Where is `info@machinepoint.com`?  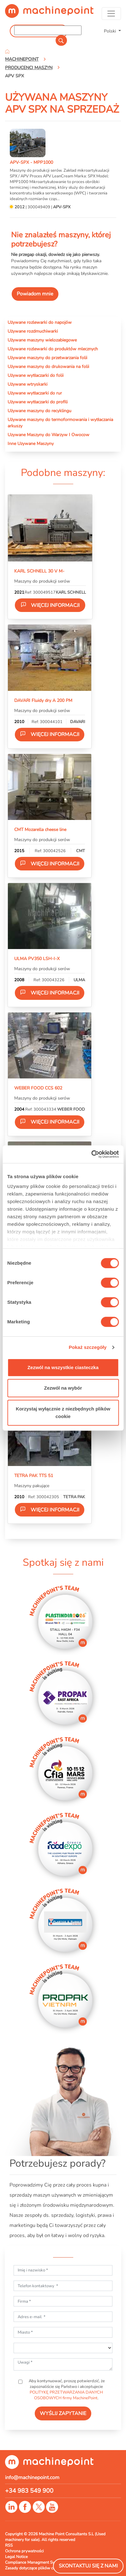 info@machinepoint.com is located at coordinates (32, 2477).